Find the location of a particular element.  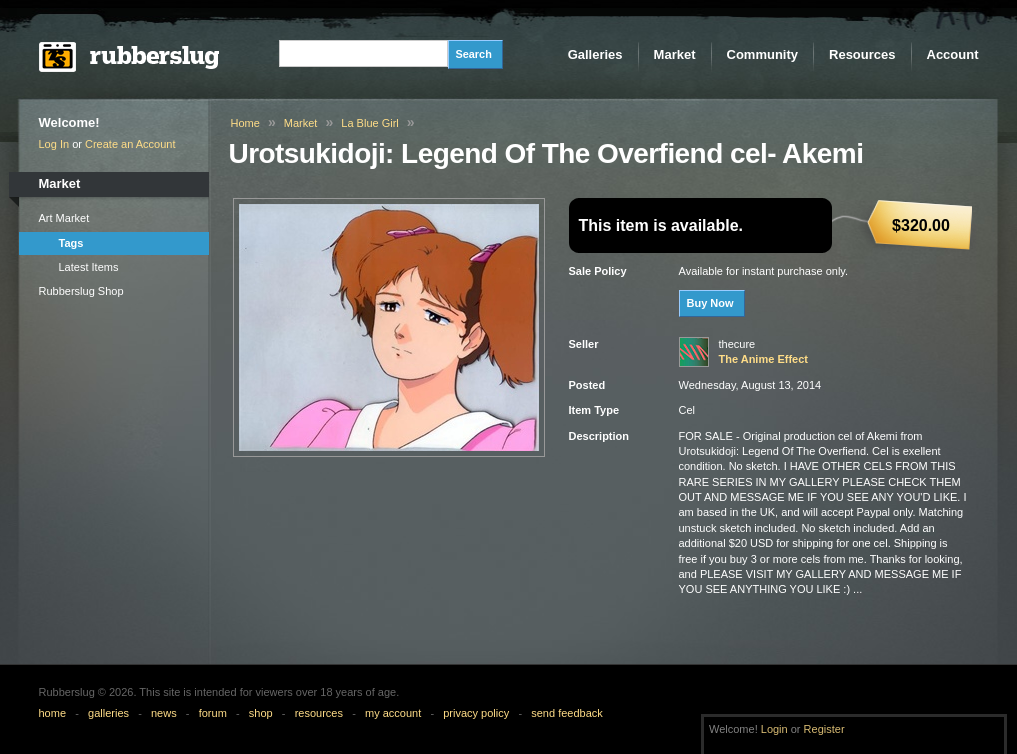

Account is located at coordinates (953, 54).